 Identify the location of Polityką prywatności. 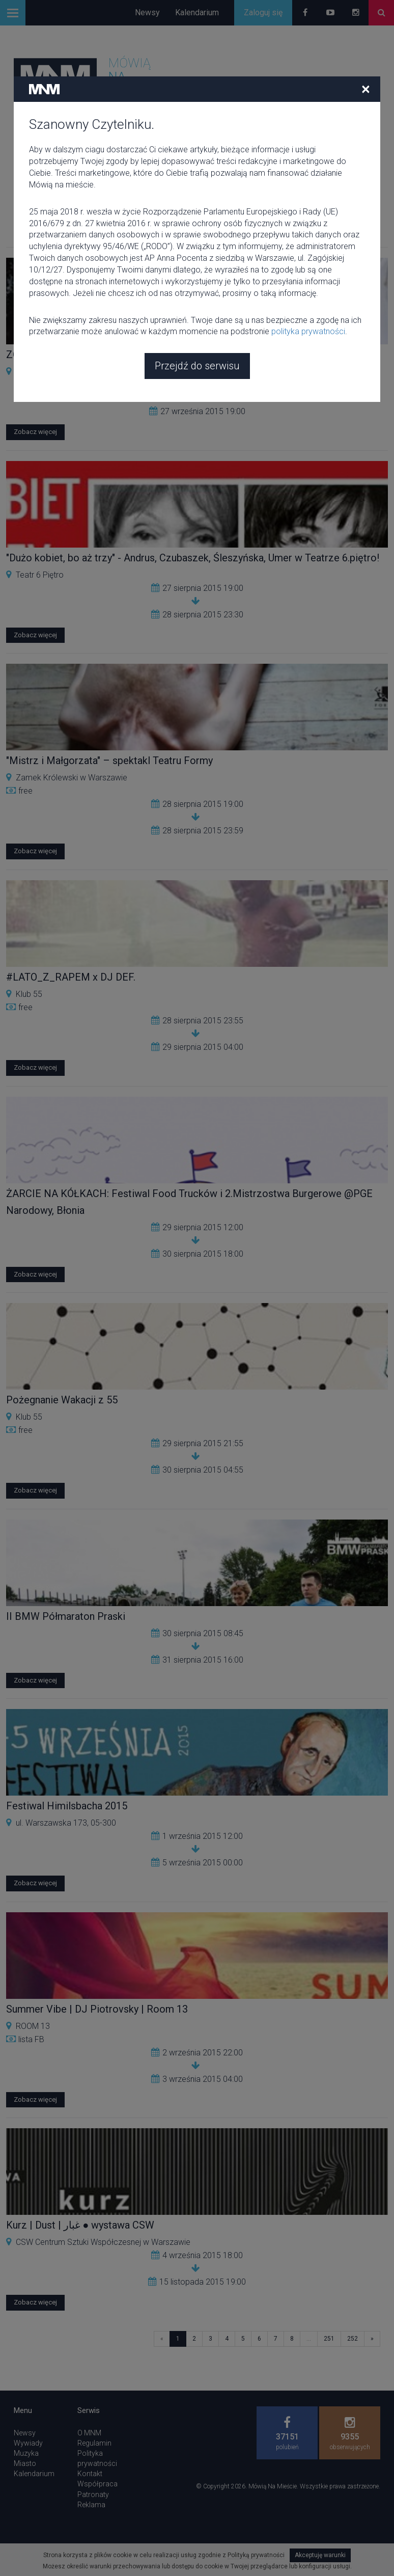
(256, 2555).